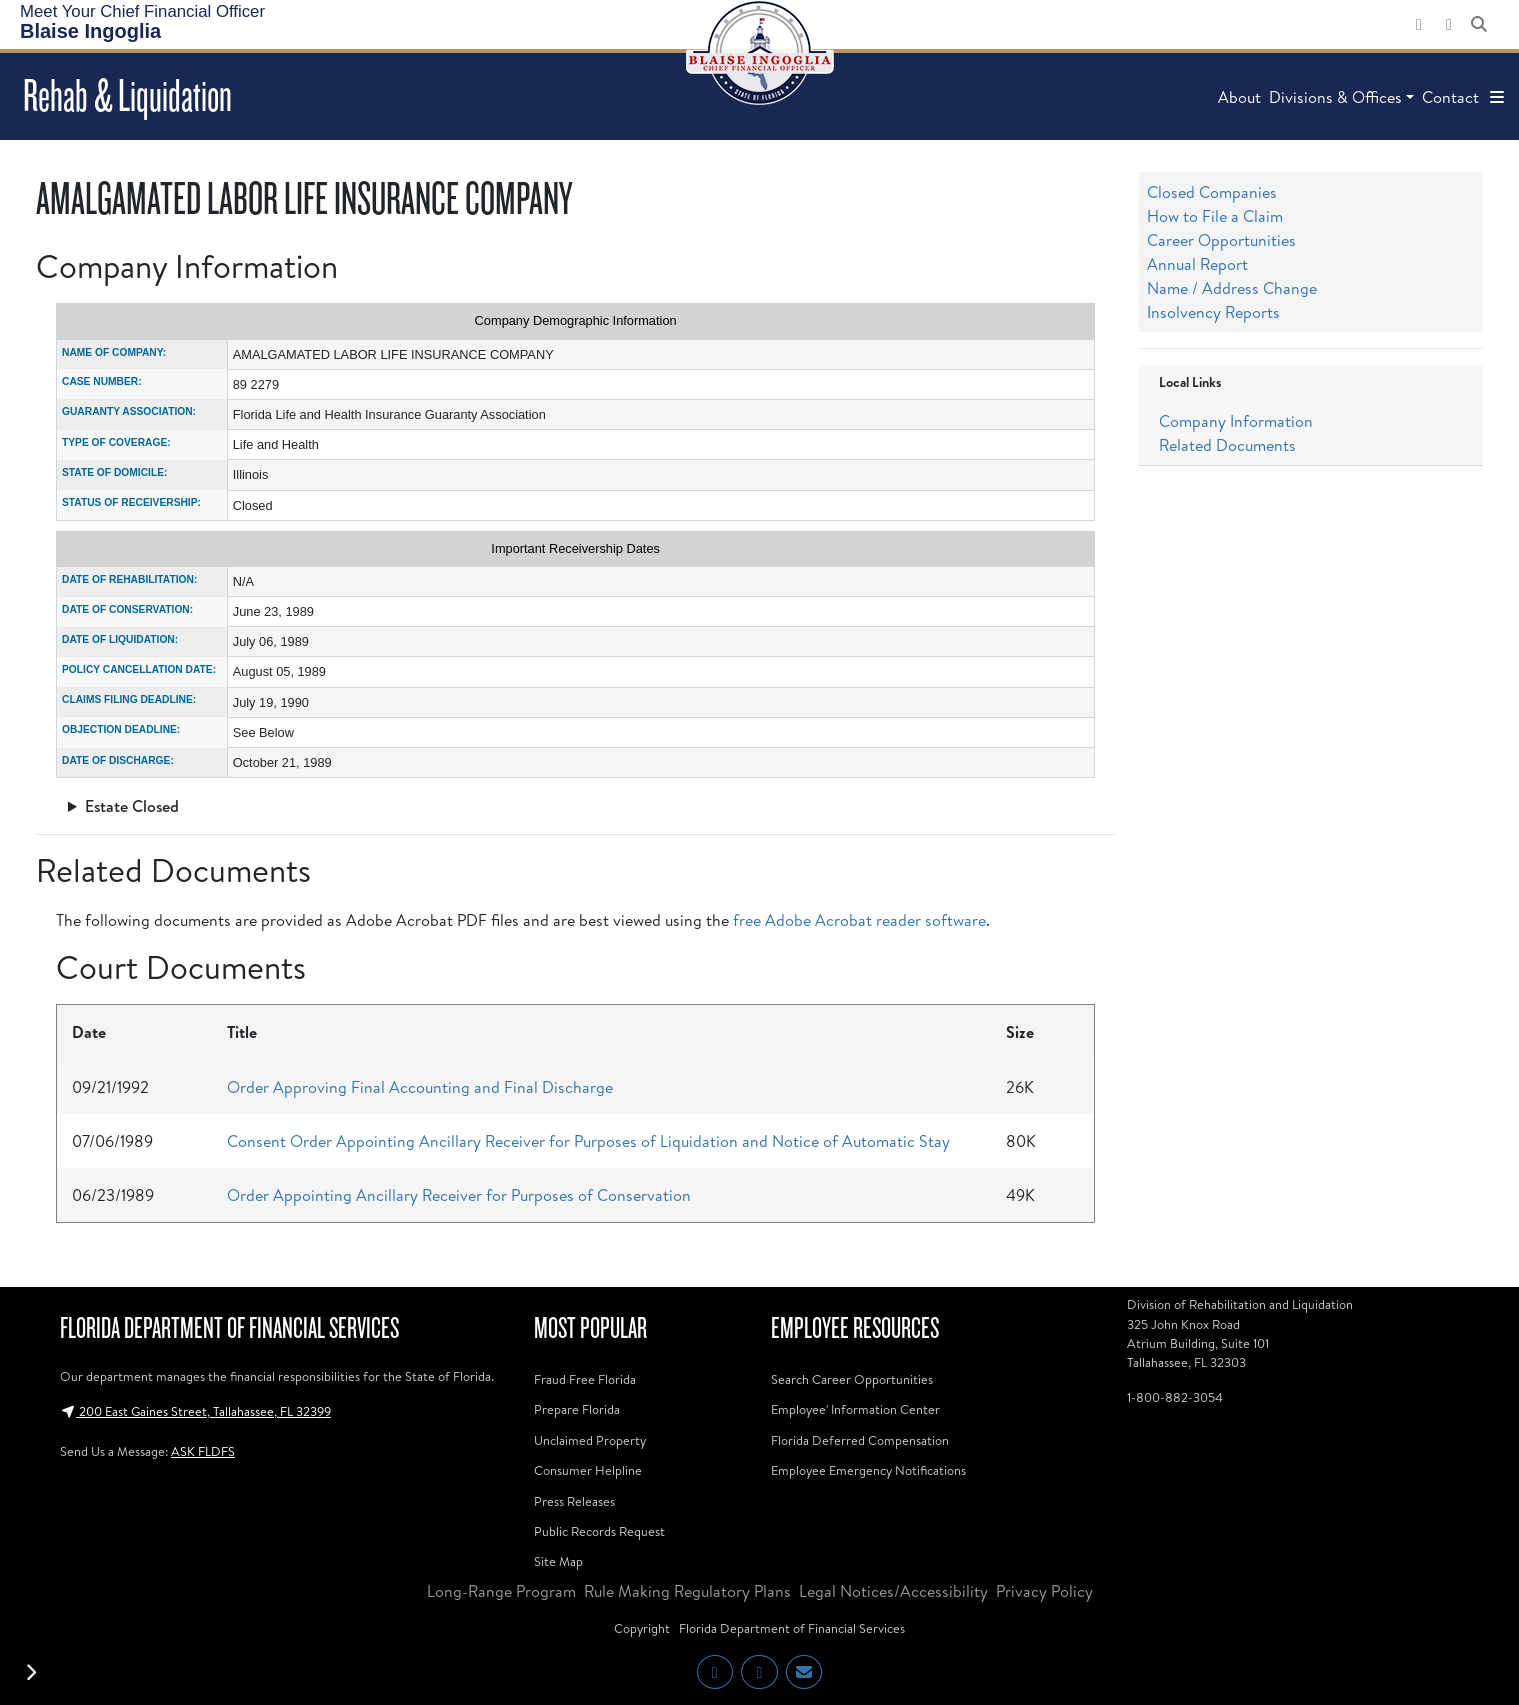 The width and height of the screenshot is (1519, 1705). What do you see at coordinates (1213, 312) in the screenshot?
I see `Insolvency Reports` at bounding box center [1213, 312].